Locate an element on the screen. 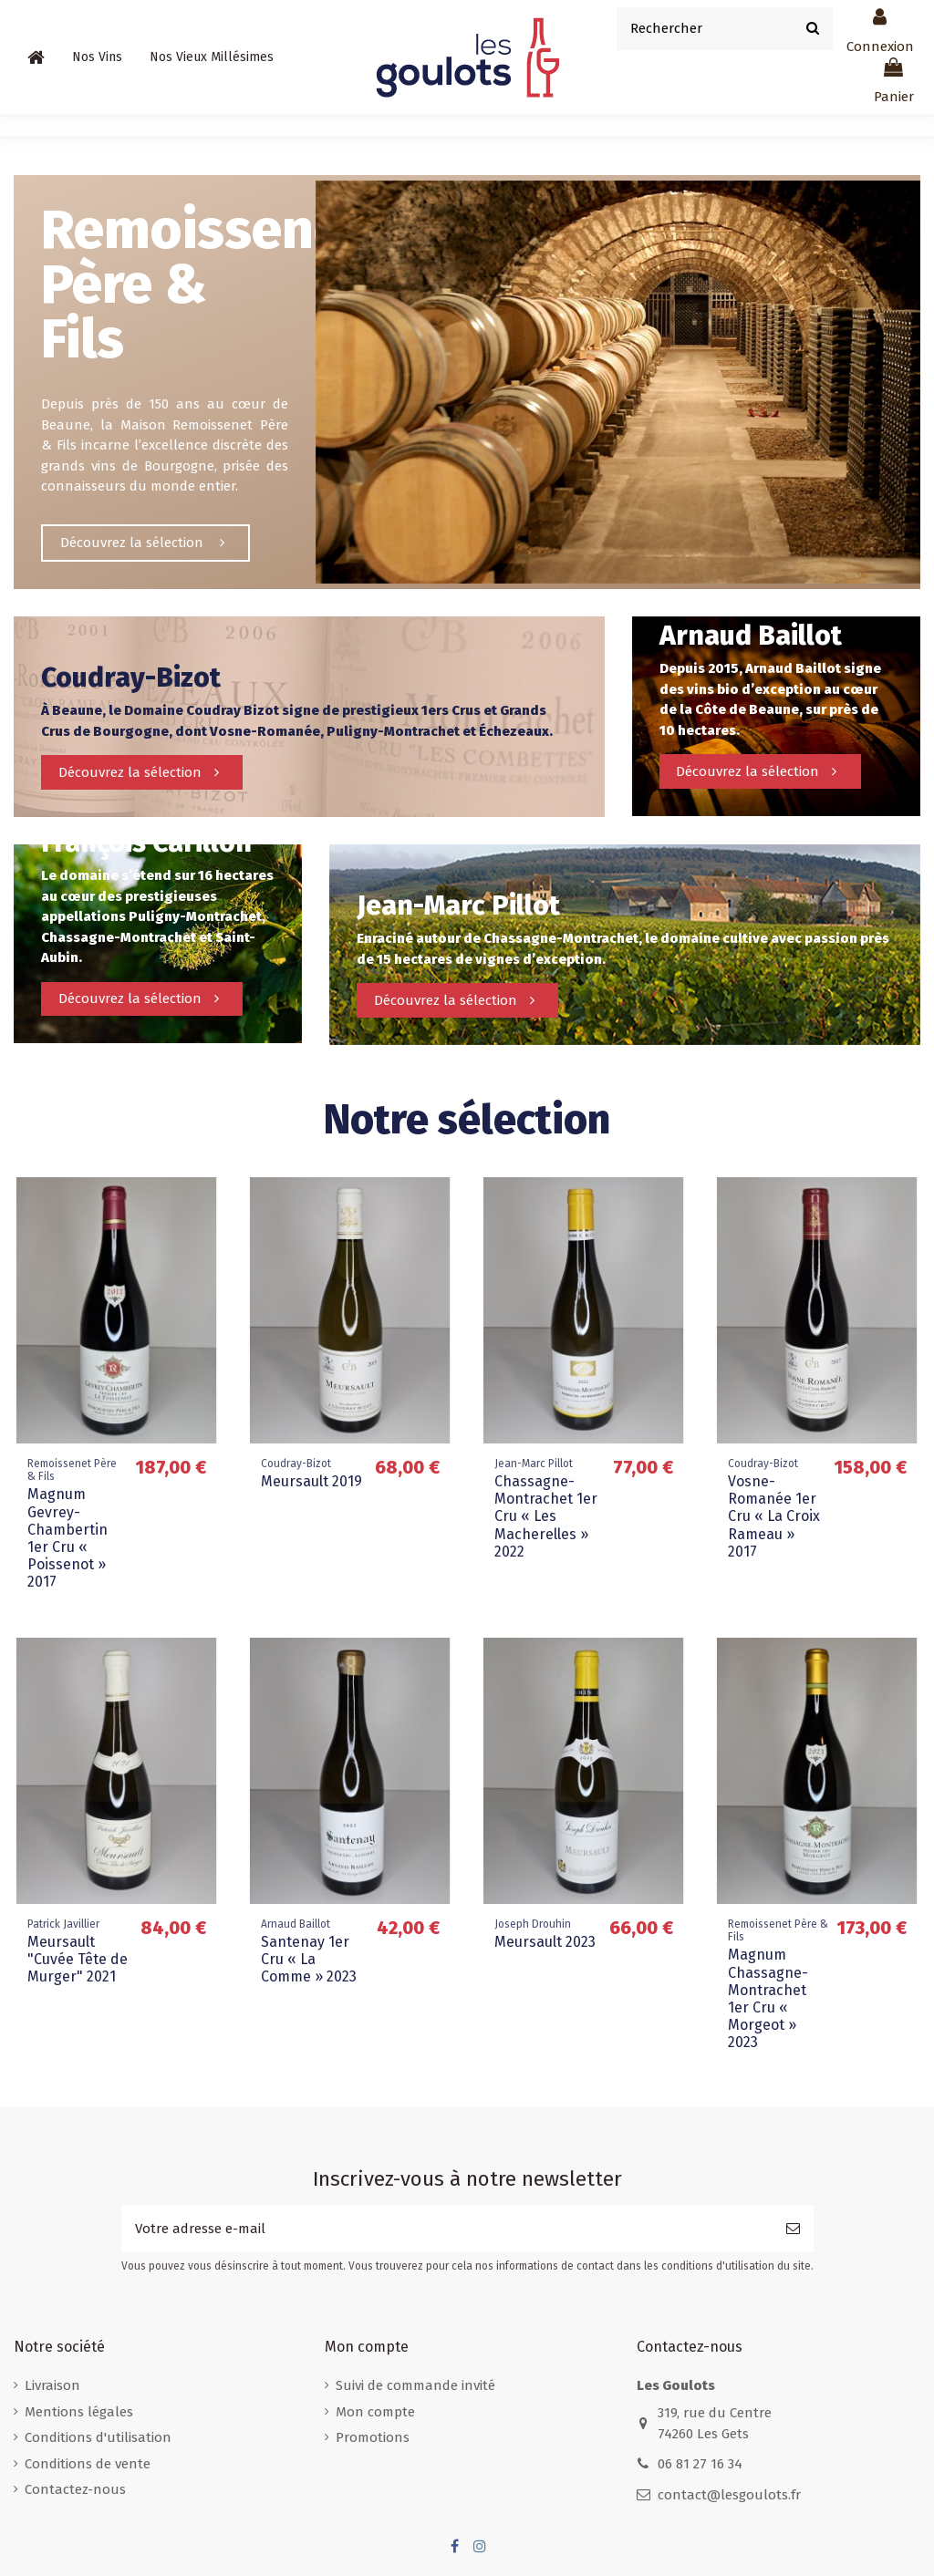 The width and height of the screenshot is (934, 2576). Promotions is located at coordinates (373, 2437).